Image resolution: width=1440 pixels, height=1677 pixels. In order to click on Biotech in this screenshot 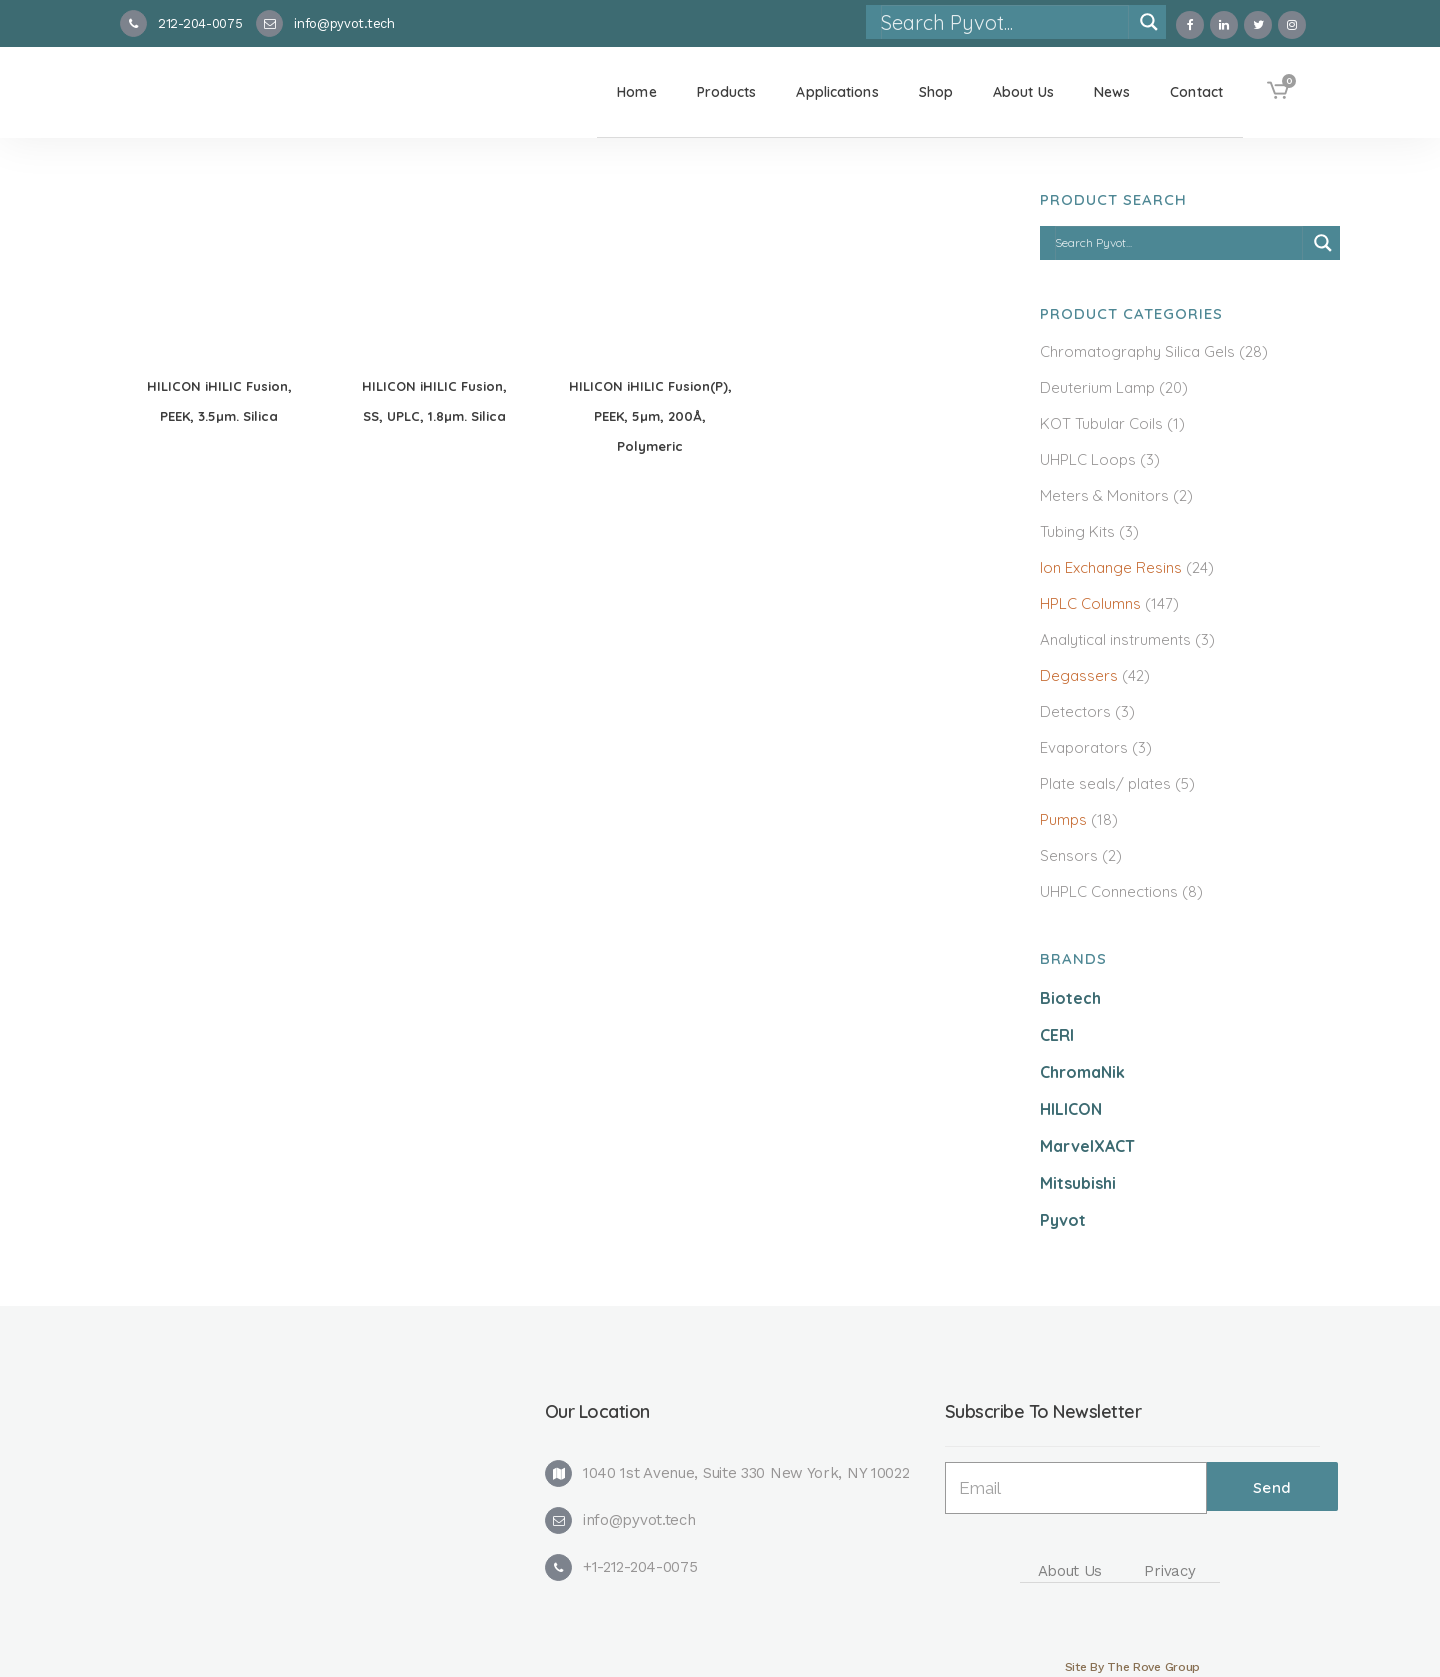, I will do `click(1070, 998)`.